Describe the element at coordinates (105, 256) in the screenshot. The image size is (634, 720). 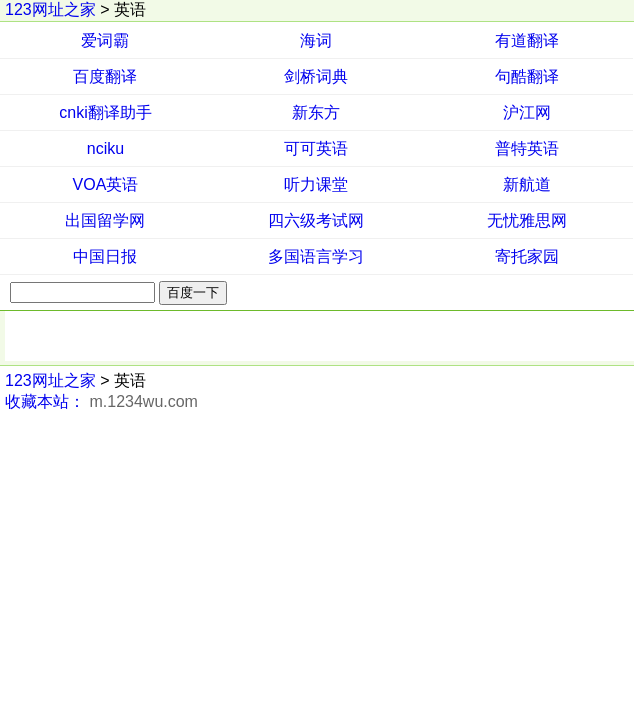
I see `中国日报` at that location.